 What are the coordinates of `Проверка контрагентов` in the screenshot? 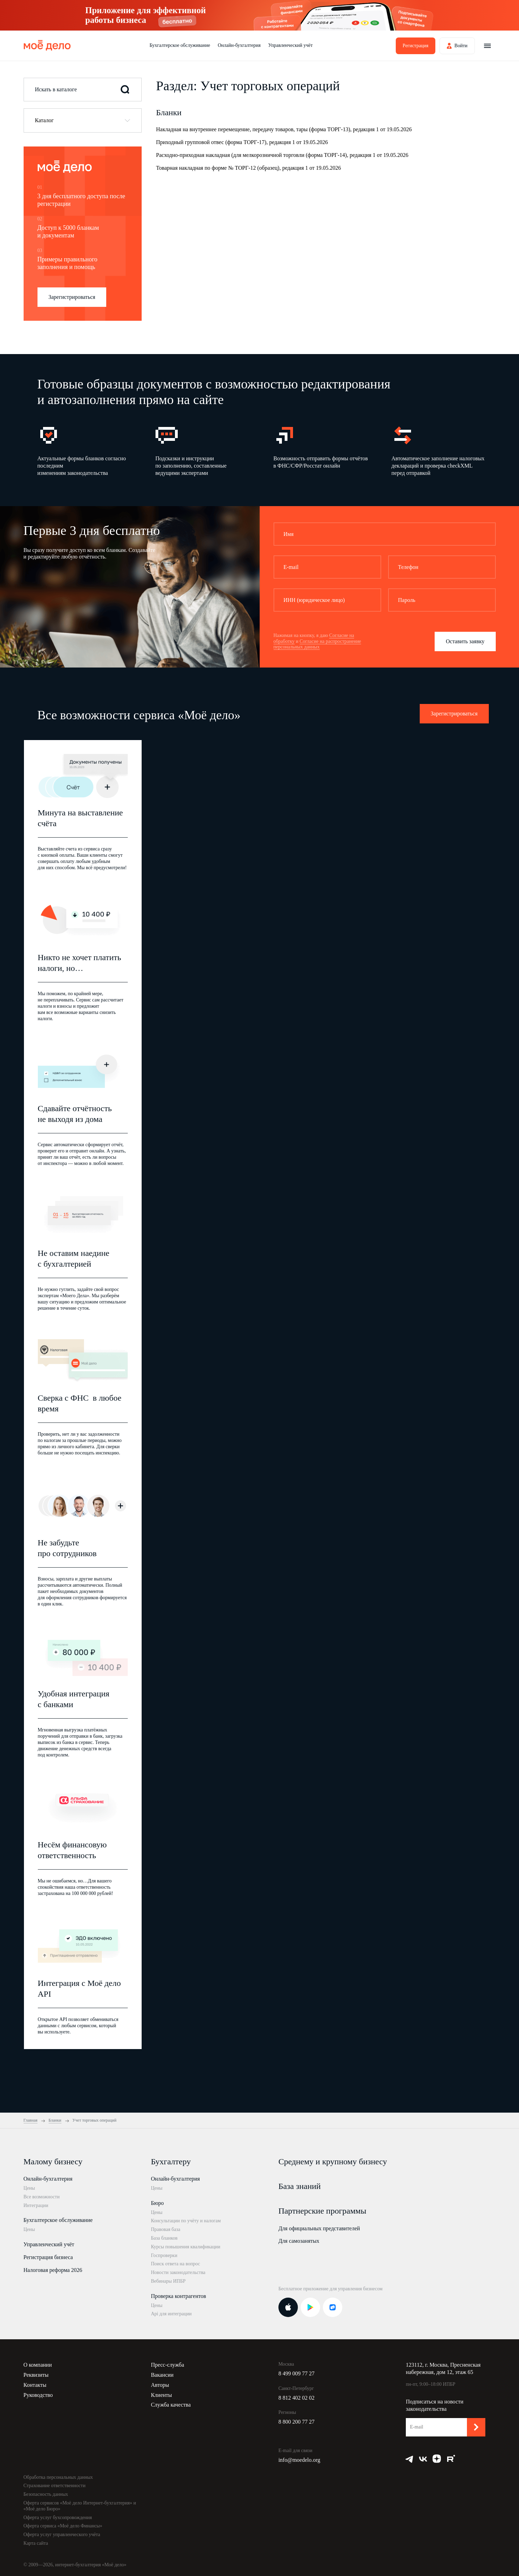 It's located at (178, 2296).